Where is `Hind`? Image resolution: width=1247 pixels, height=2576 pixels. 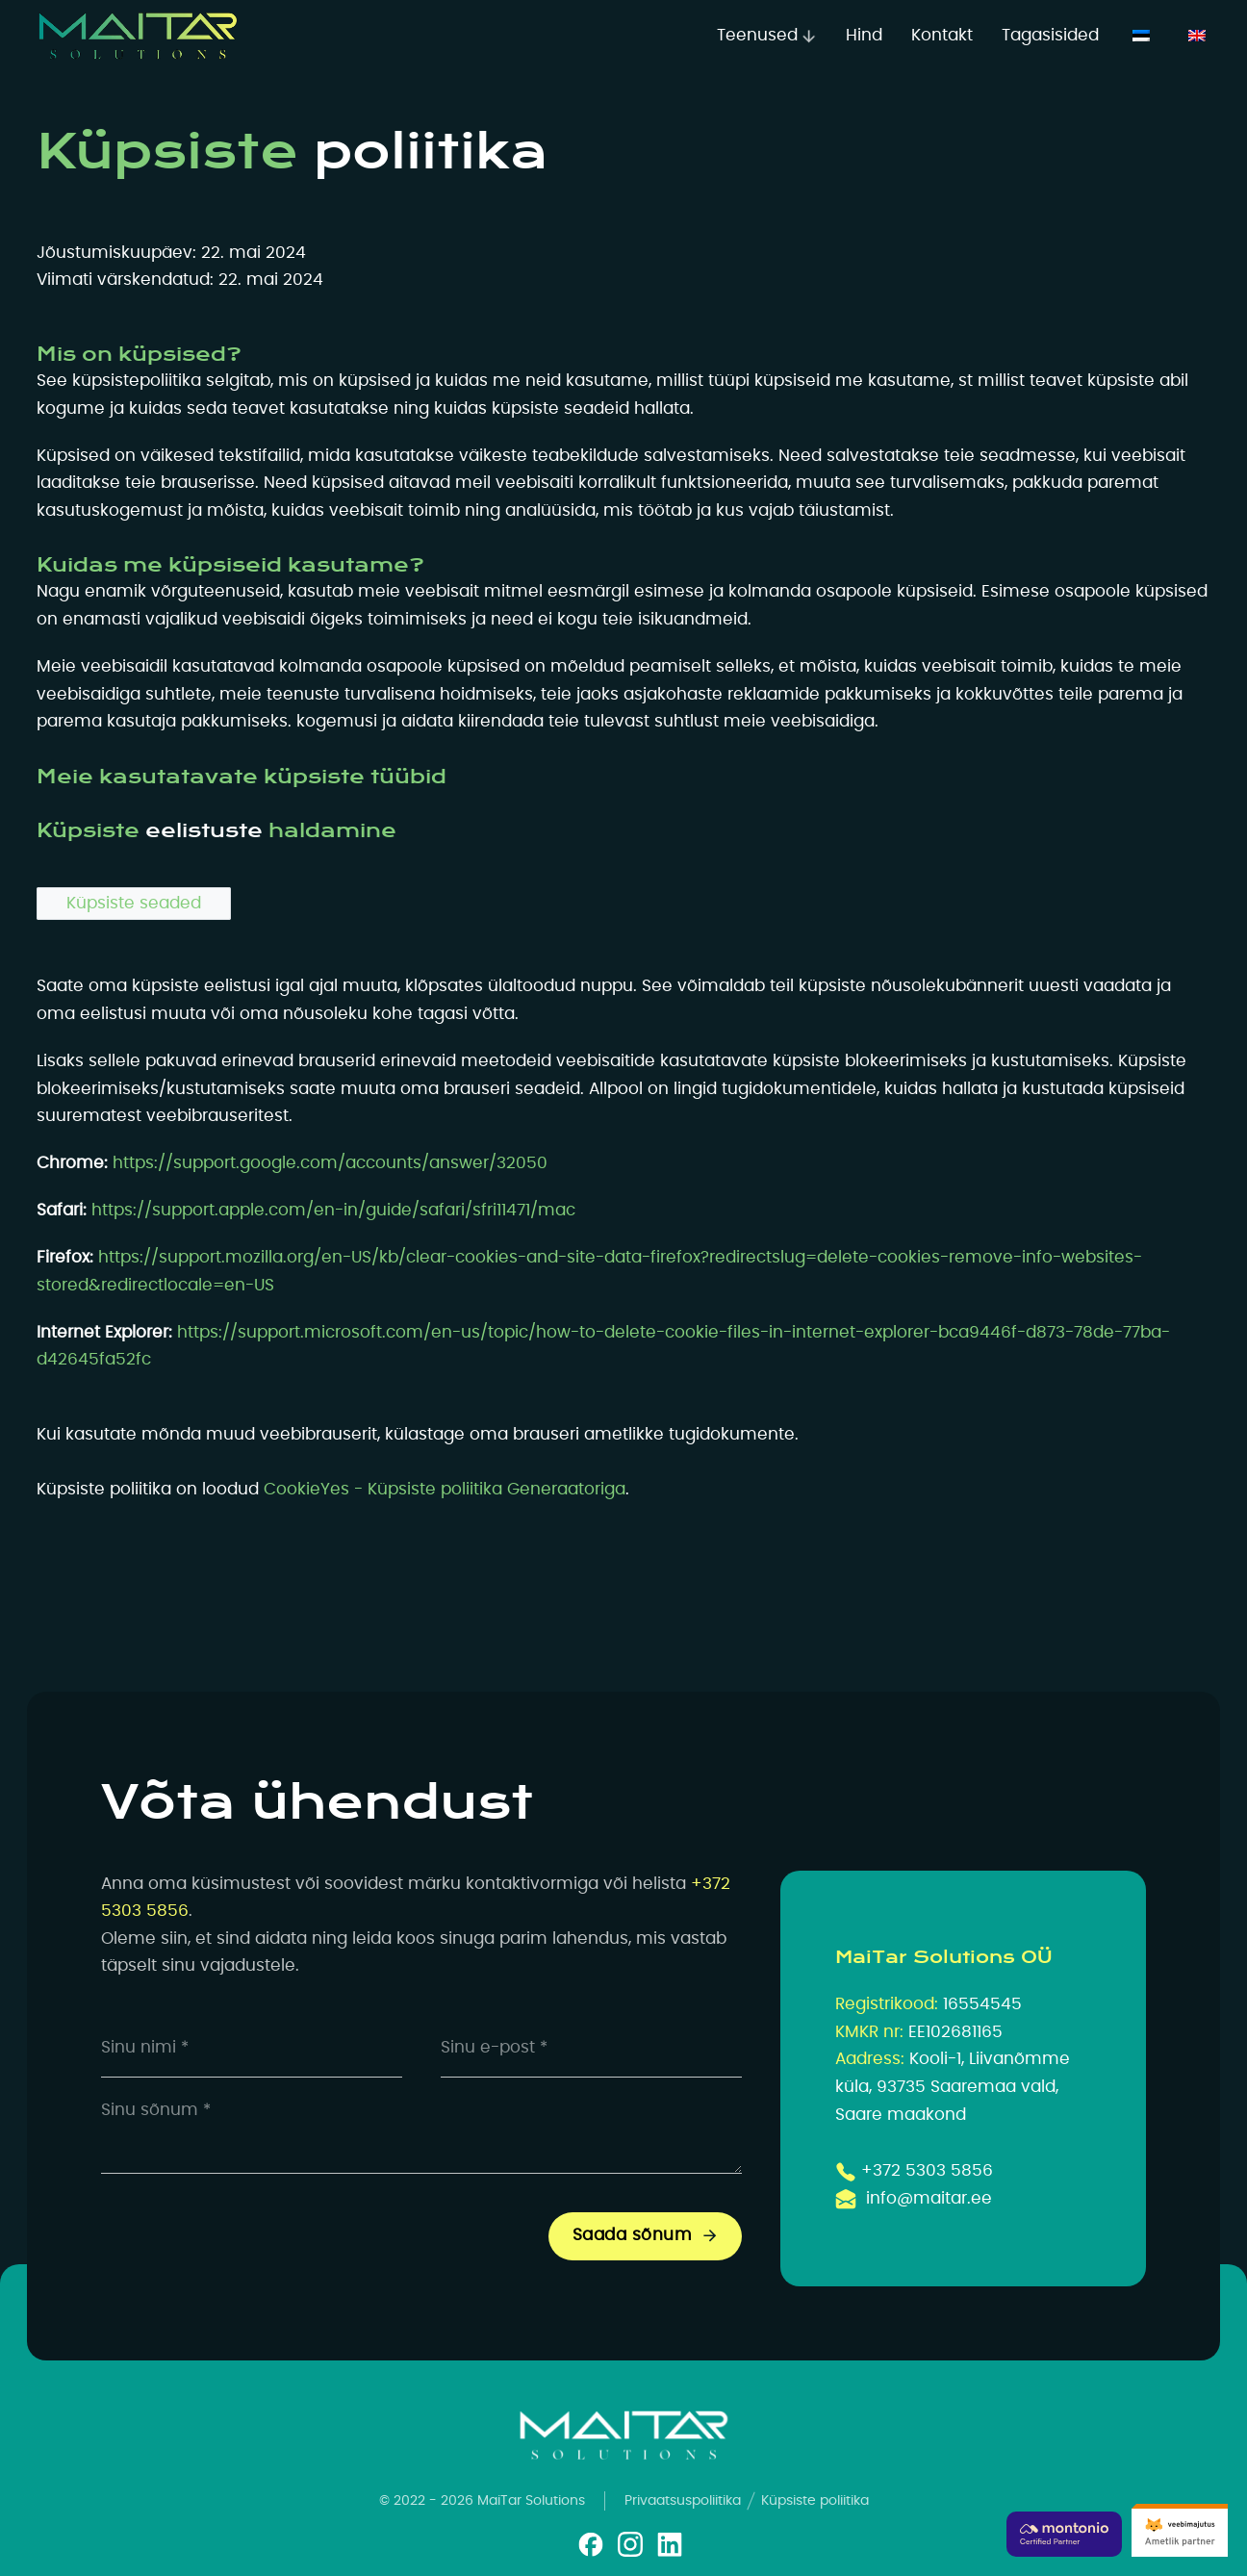
Hind is located at coordinates (864, 35).